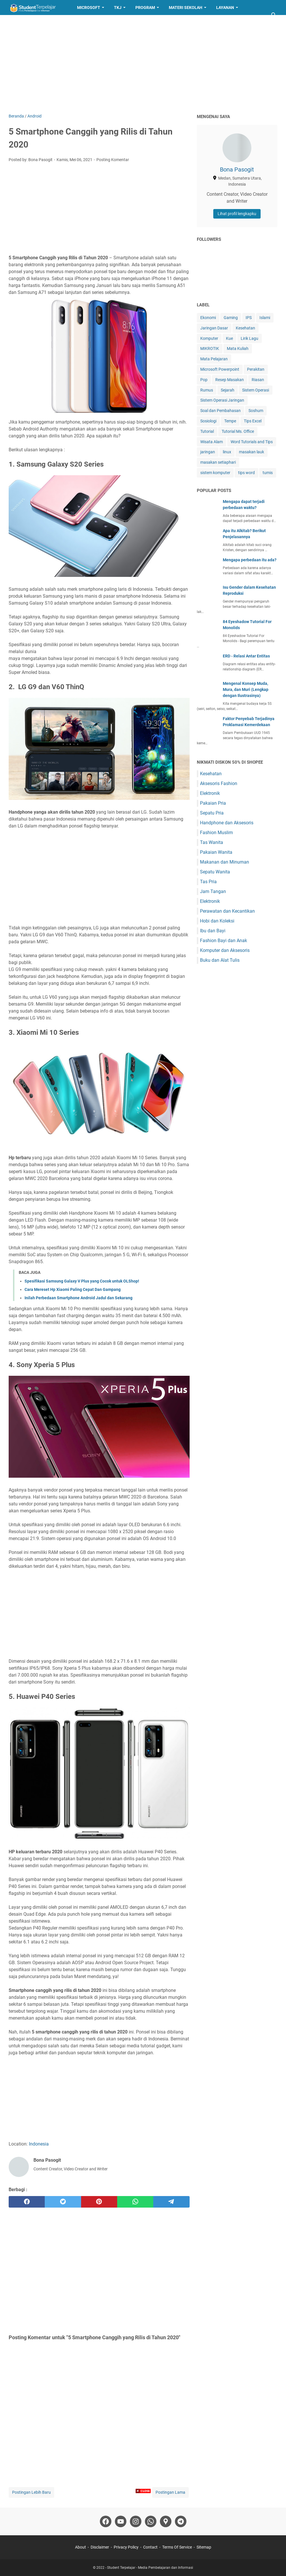 This screenshot has width=286, height=2576. Describe the element at coordinates (210, 793) in the screenshot. I see `Elektronik` at that location.